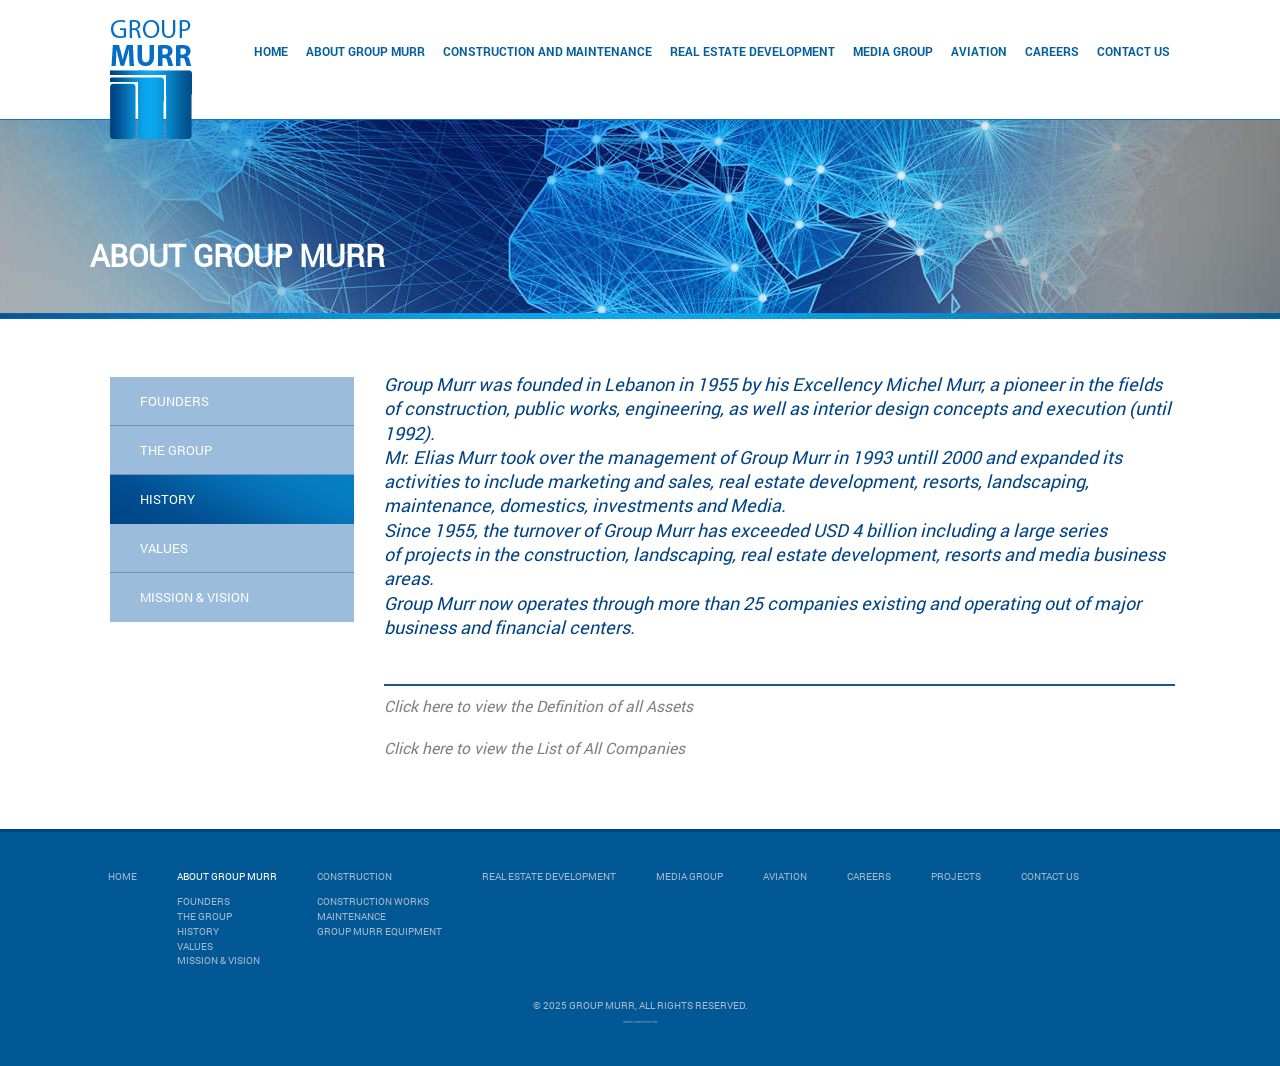 The width and height of the screenshot is (1280, 1066). Describe the element at coordinates (351, 916) in the screenshot. I see `MAINTENANCE` at that location.